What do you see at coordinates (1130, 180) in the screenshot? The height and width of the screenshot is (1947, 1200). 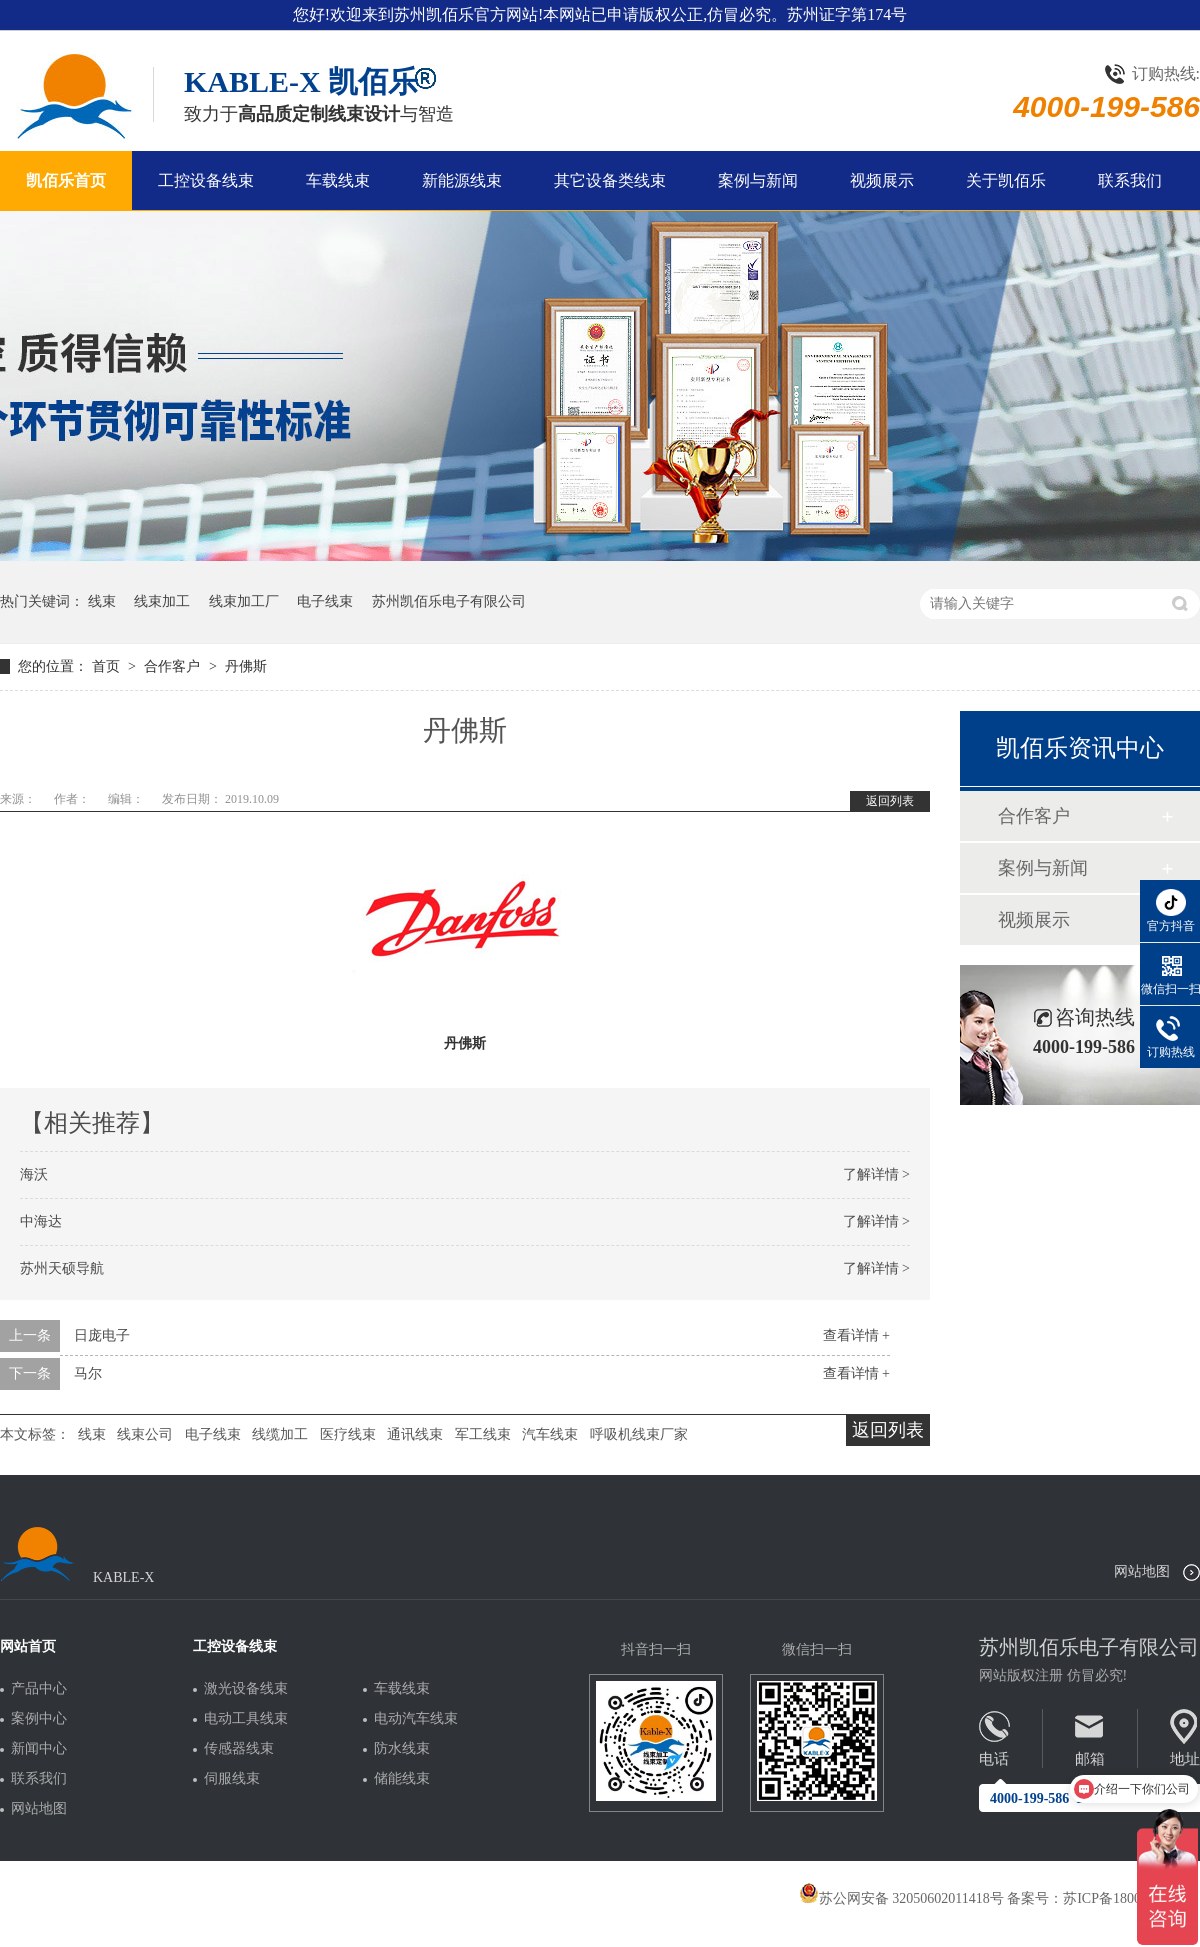 I see `联系我们` at bounding box center [1130, 180].